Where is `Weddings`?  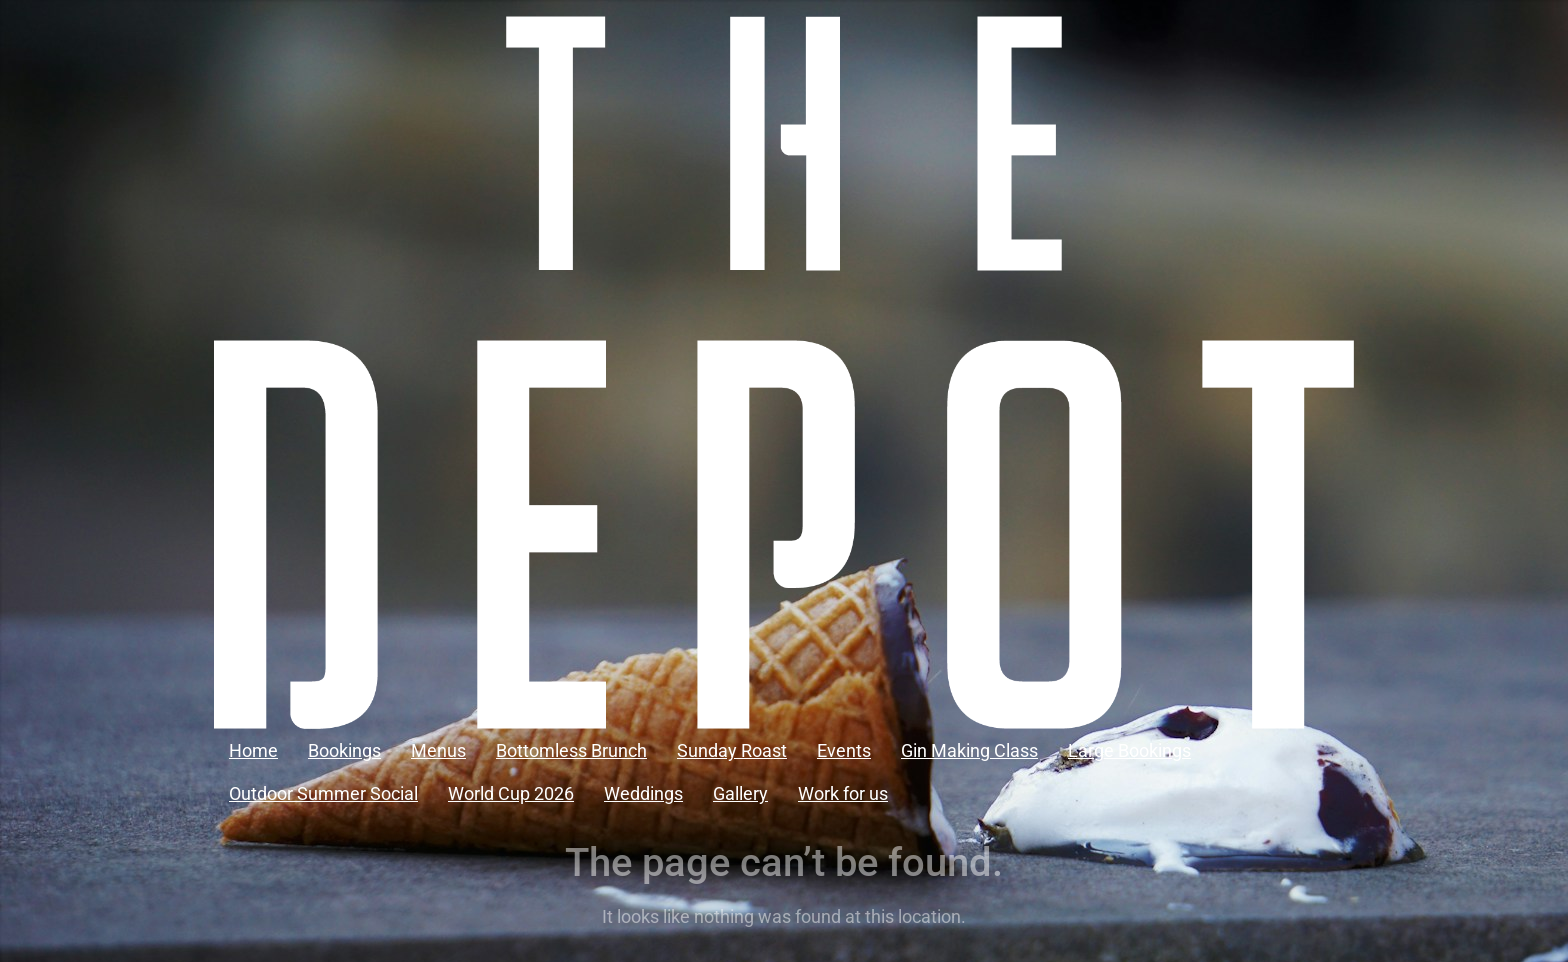 Weddings is located at coordinates (643, 793).